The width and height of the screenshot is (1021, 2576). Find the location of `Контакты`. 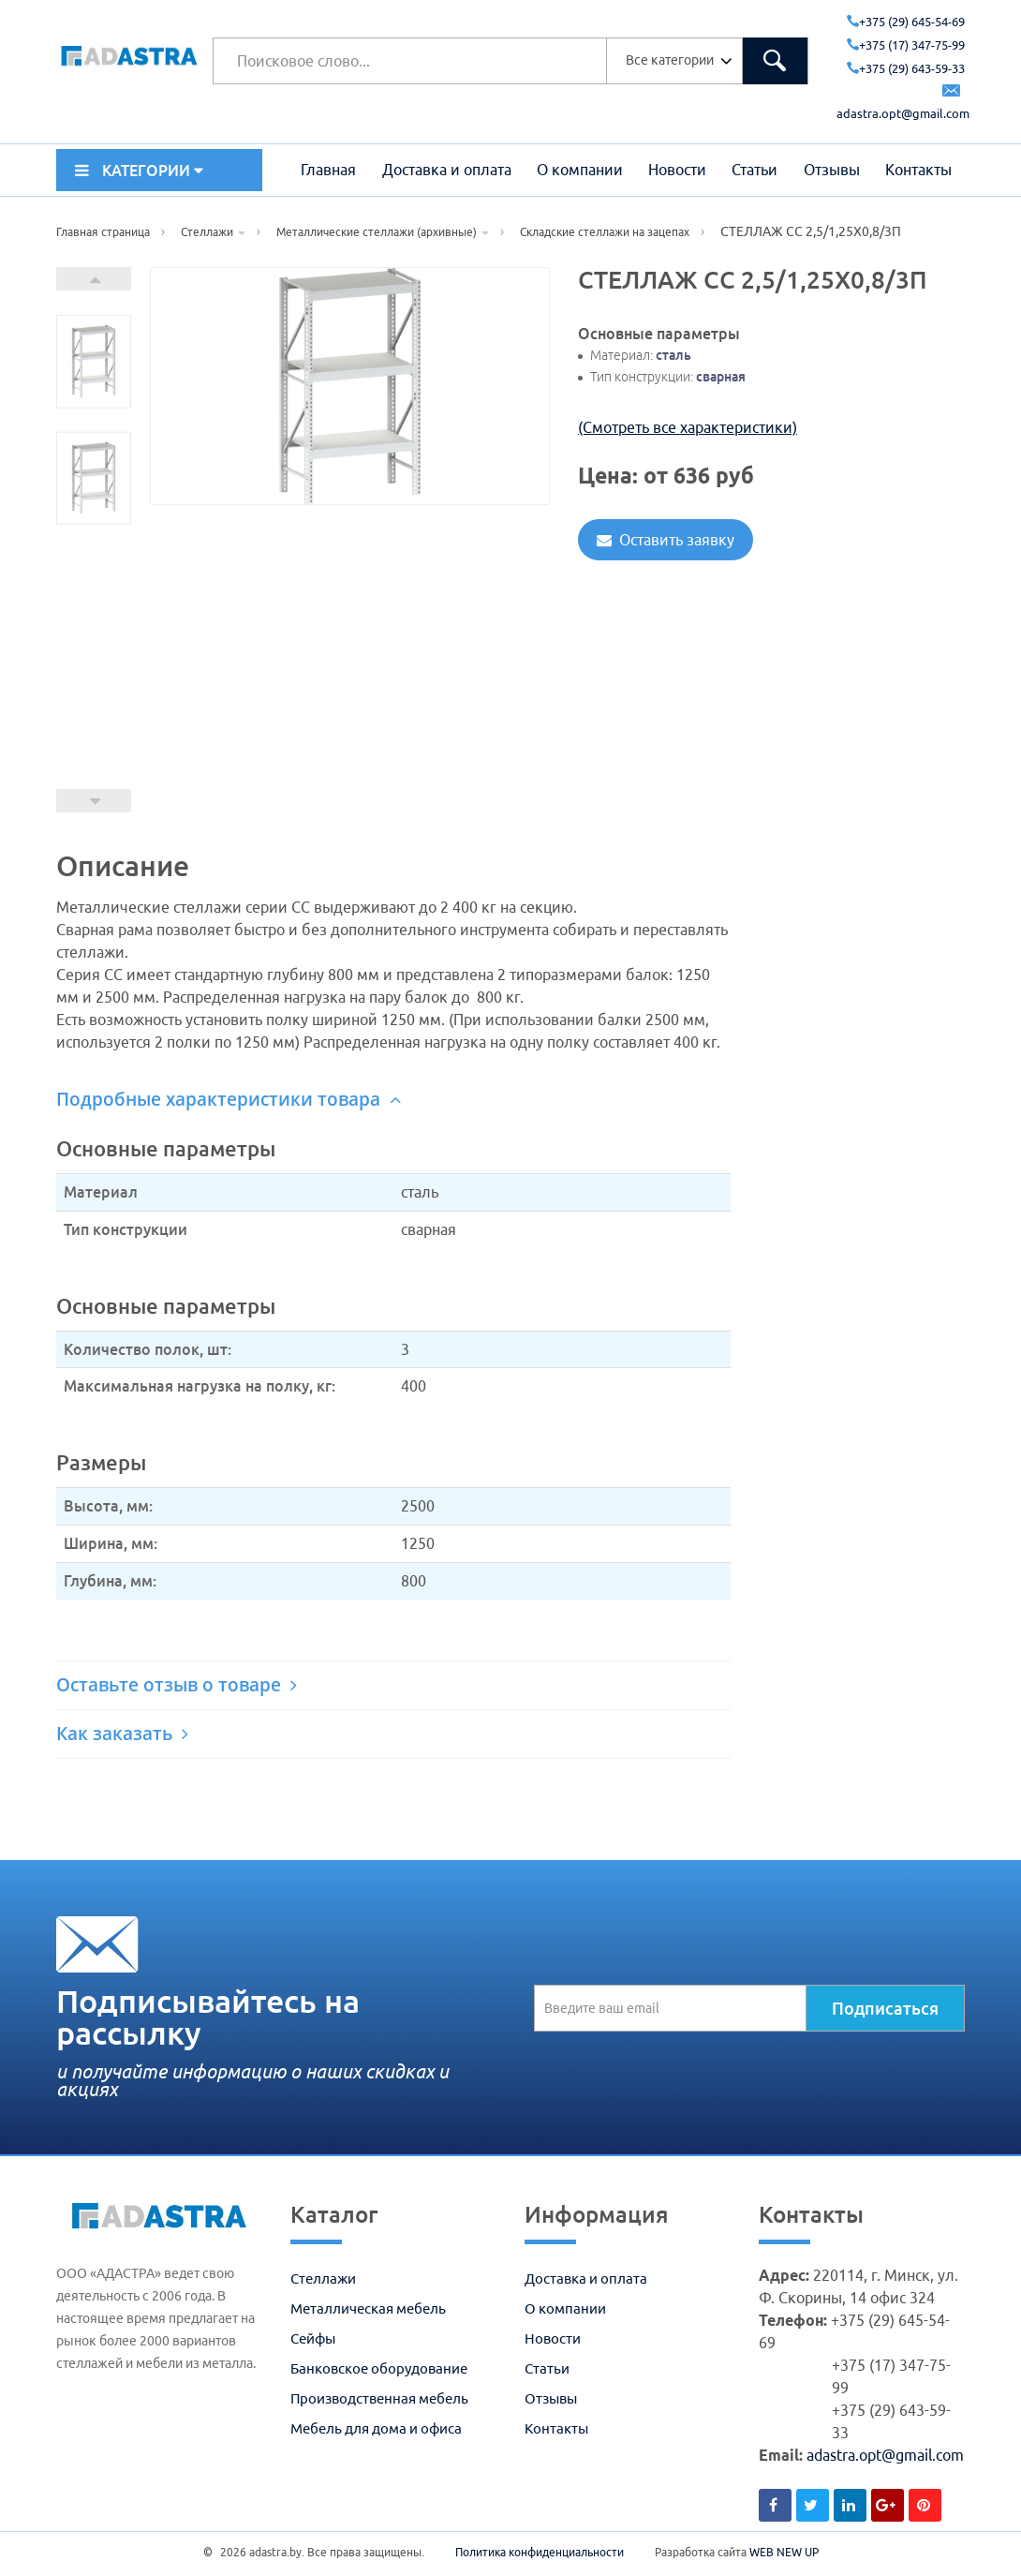

Контакты is located at coordinates (918, 169).